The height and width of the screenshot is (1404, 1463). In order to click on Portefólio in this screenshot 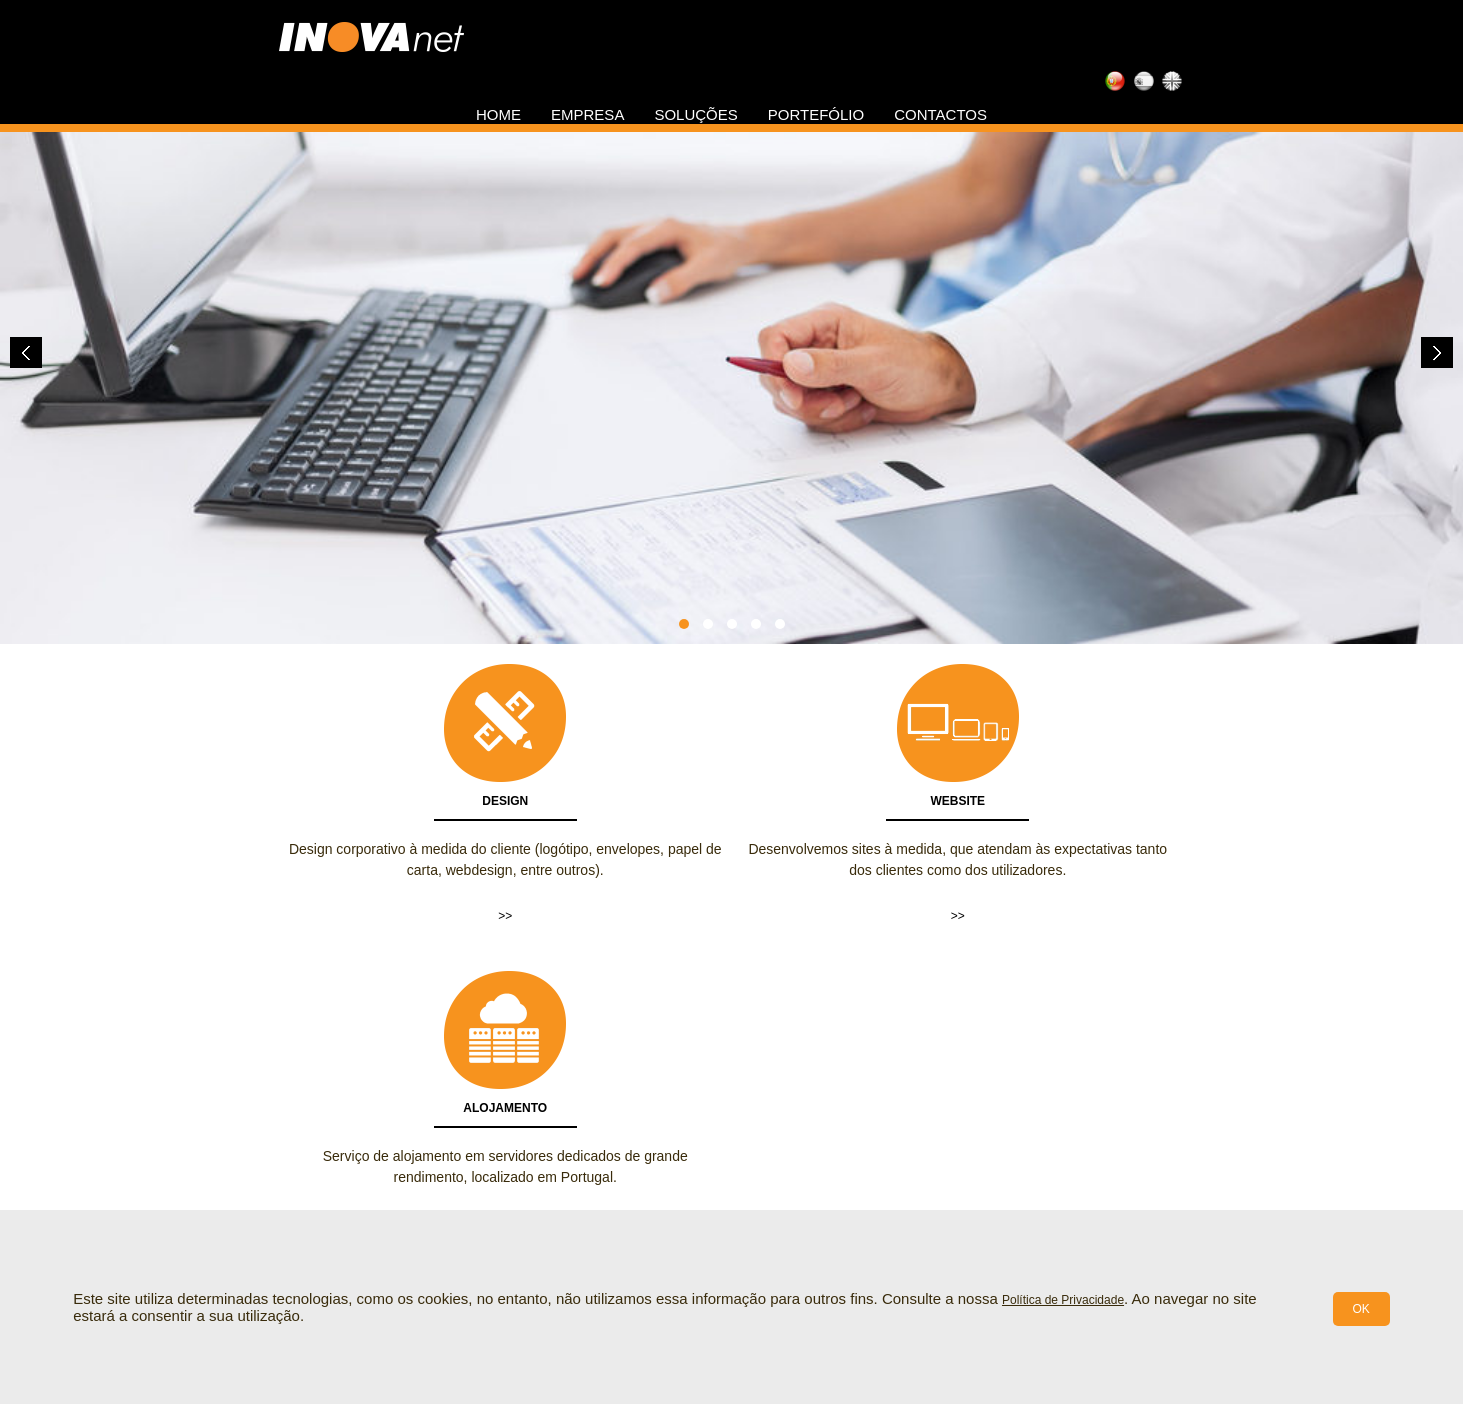, I will do `click(816, 114)`.